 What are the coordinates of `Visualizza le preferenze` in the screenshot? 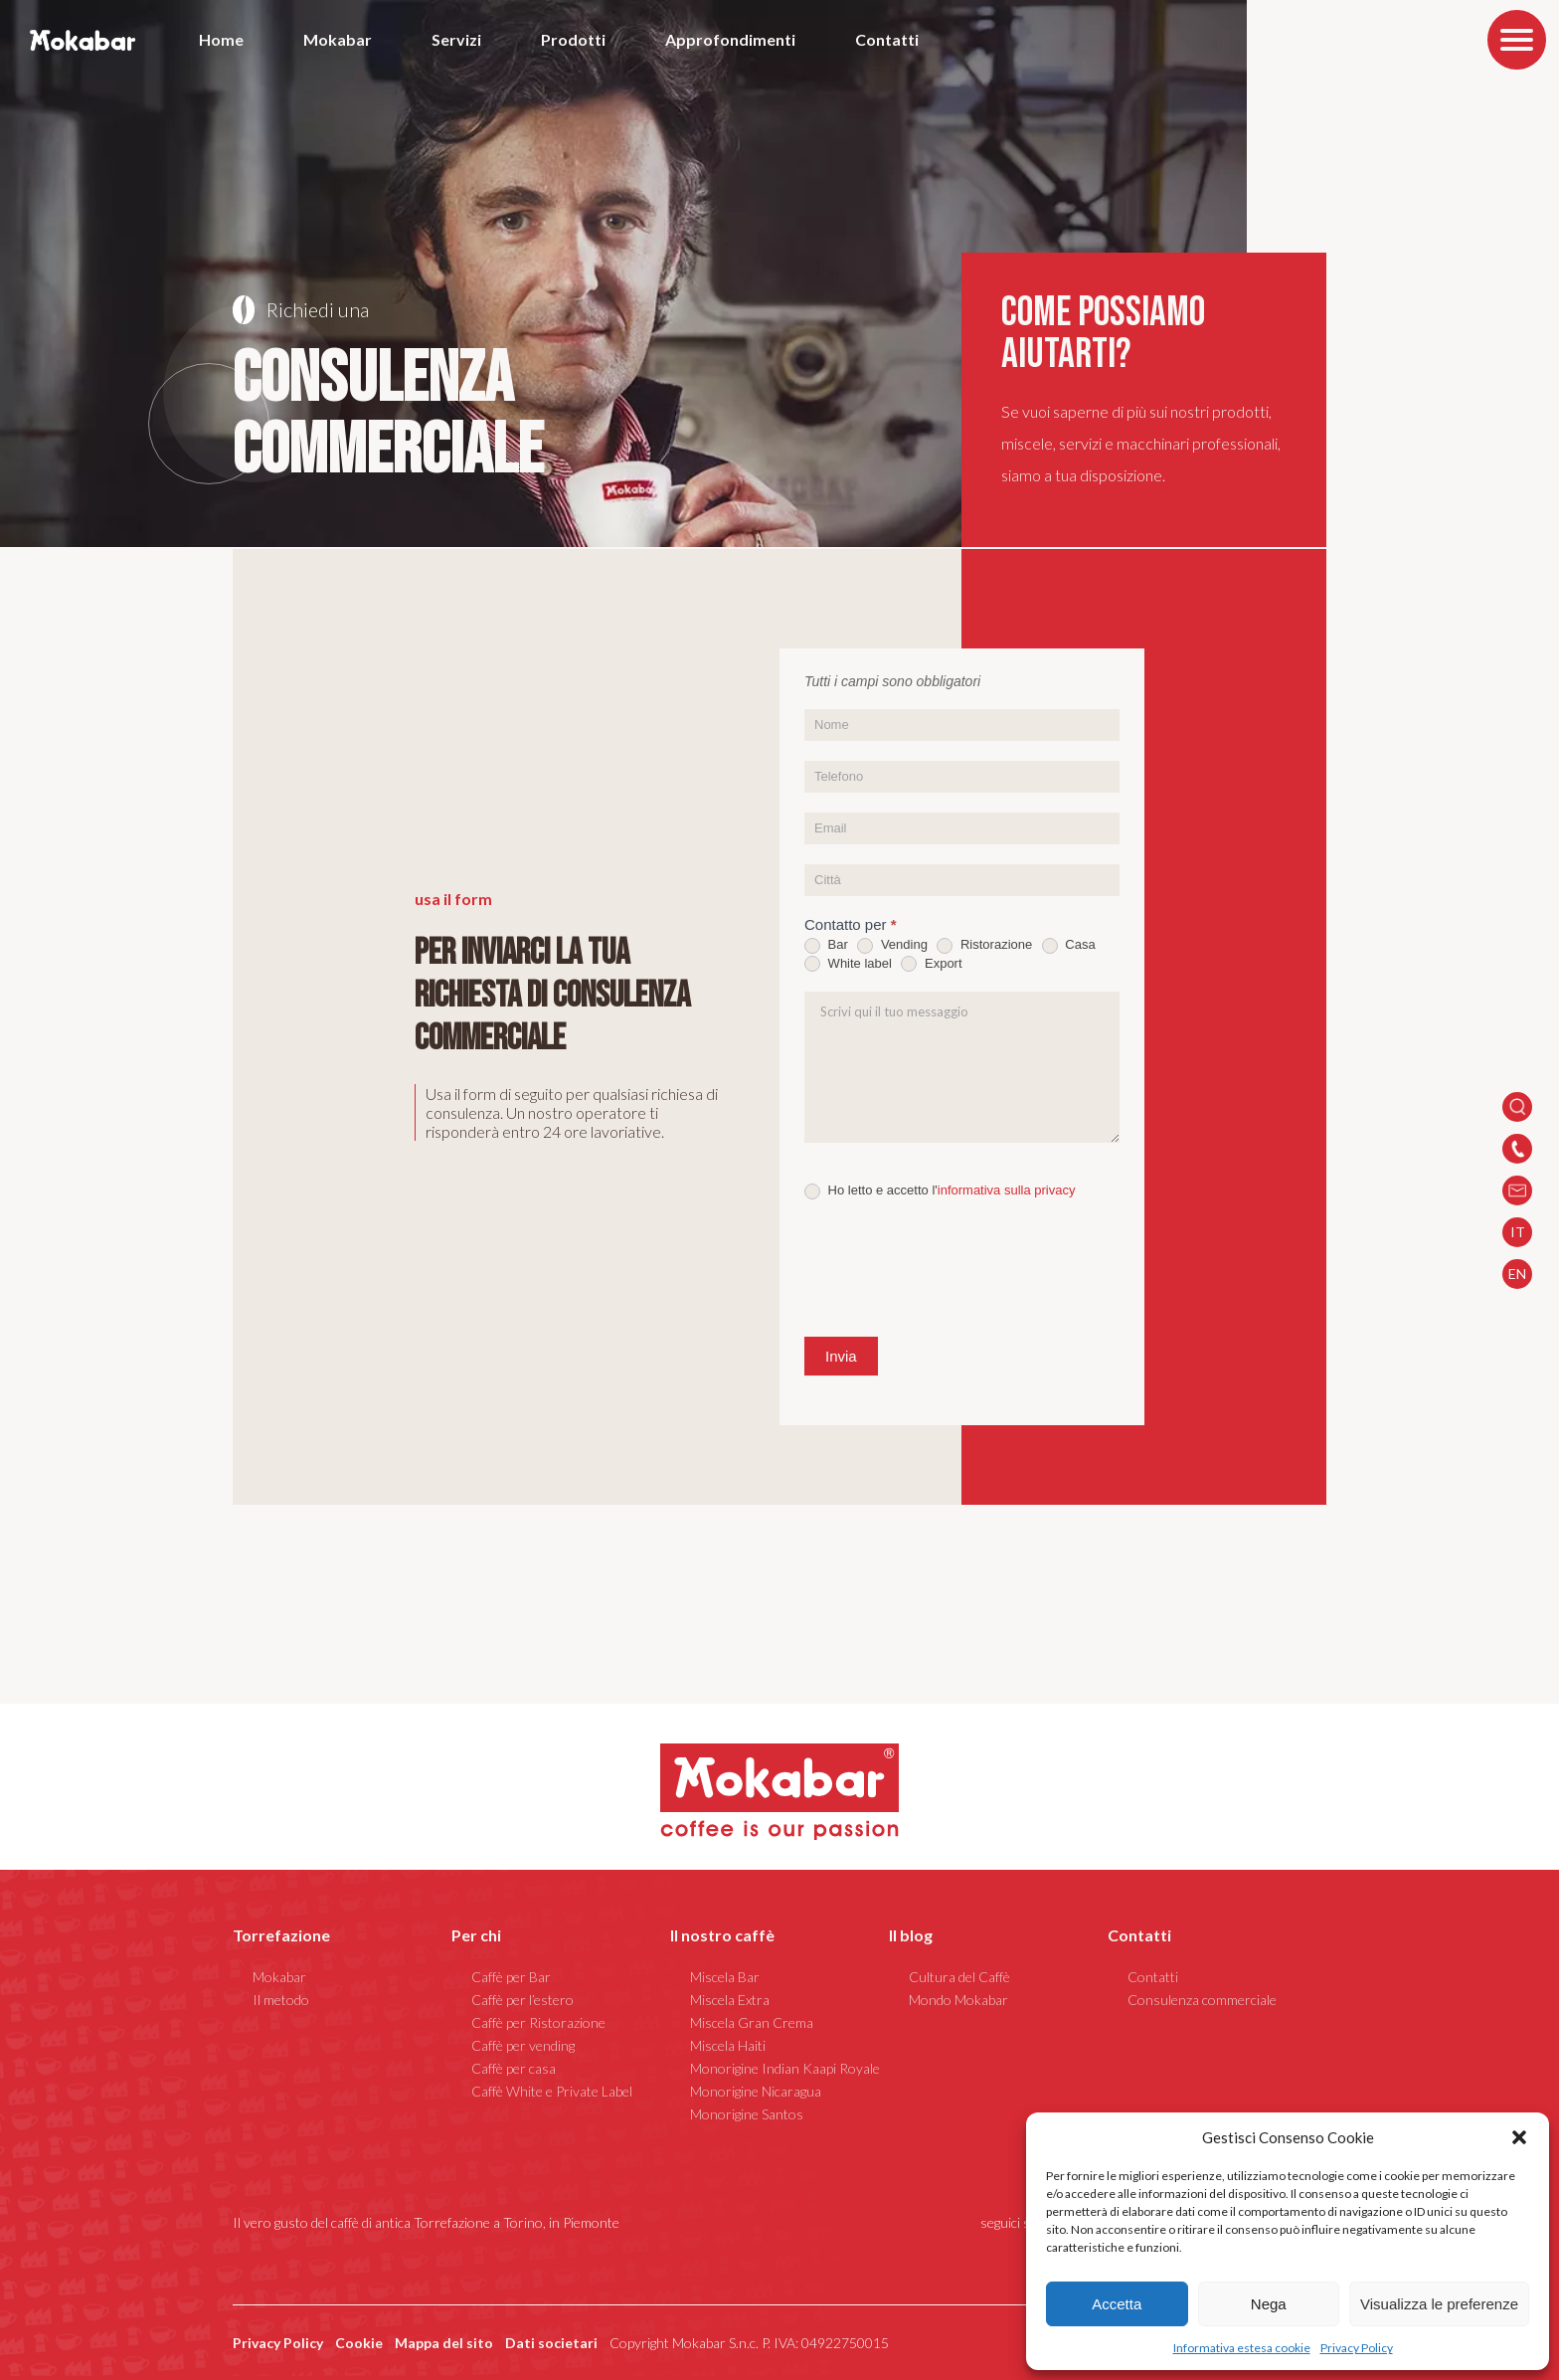 It's located at (1439, 2303).